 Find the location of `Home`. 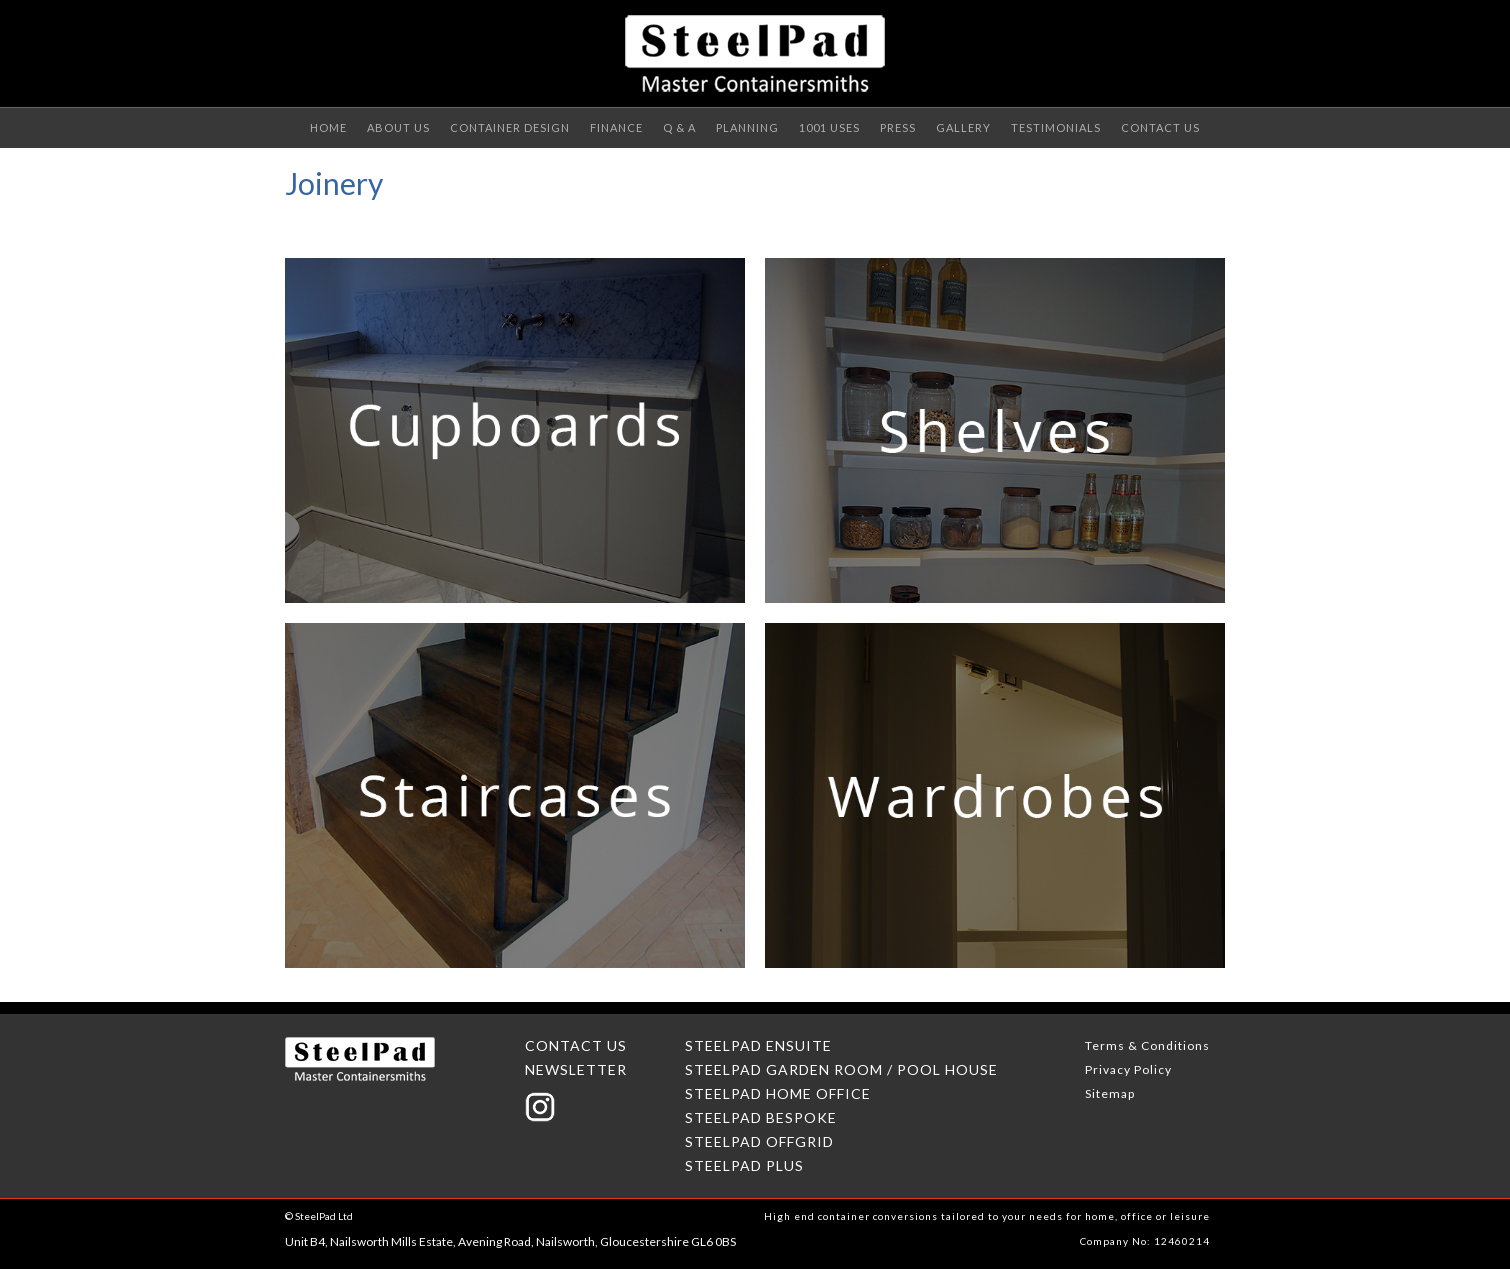

Home is located at coordinates (328, 127).